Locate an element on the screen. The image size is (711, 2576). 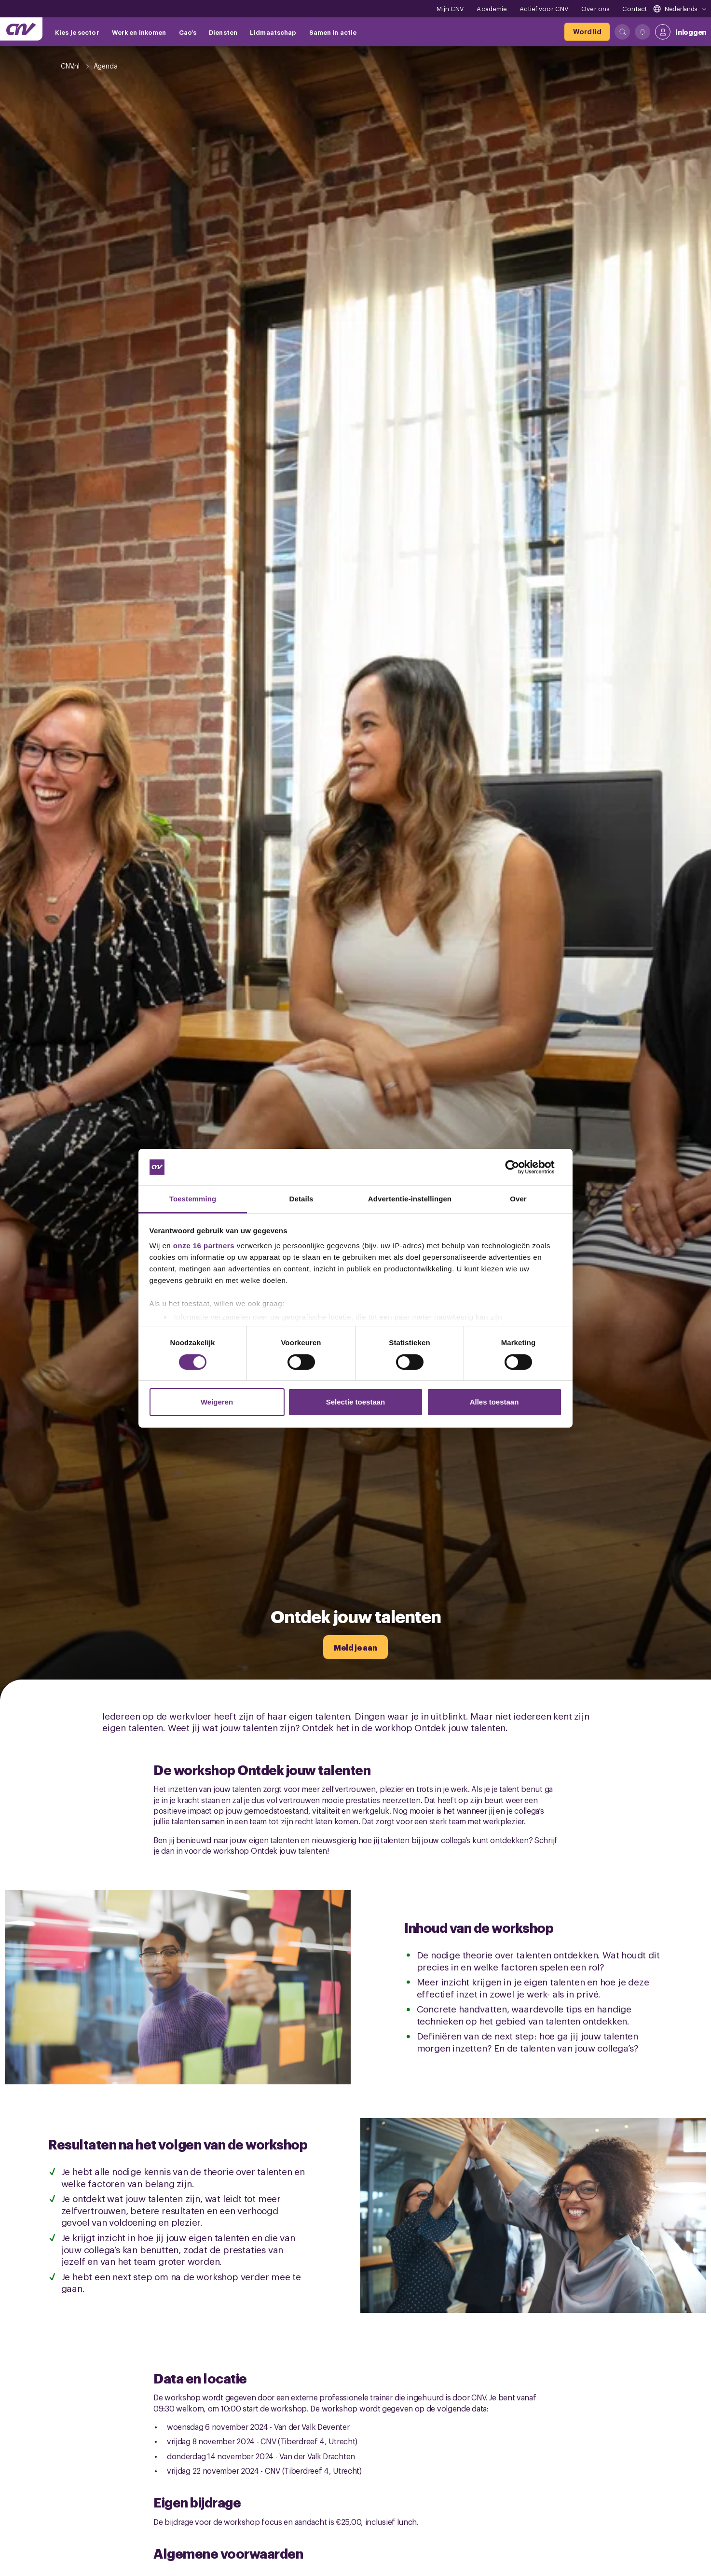
[Cookiebot van Usercentrics - opent in een nieuw venster] is located at coordinates (520, 1167).